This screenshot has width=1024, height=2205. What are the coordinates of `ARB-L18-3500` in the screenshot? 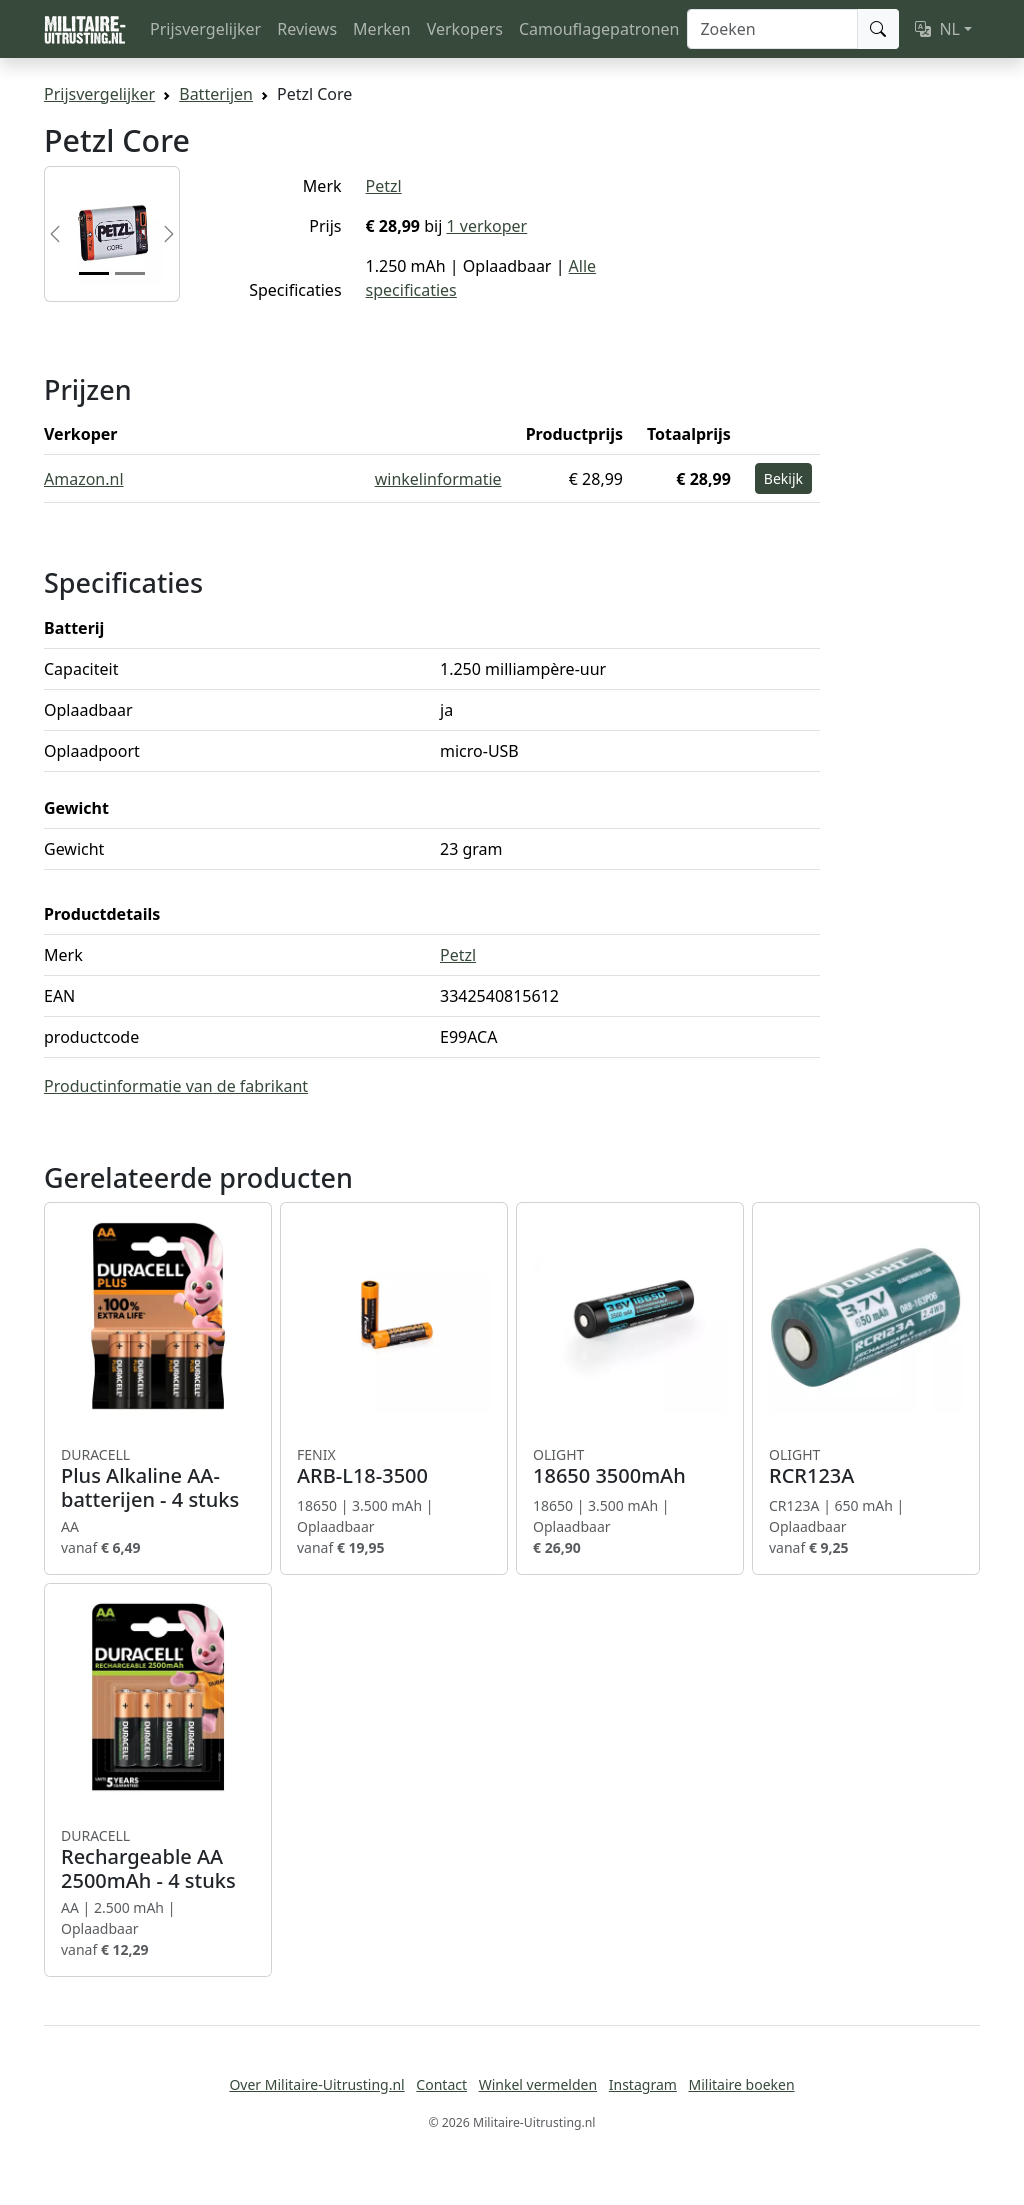 It's located at (394, 1467).